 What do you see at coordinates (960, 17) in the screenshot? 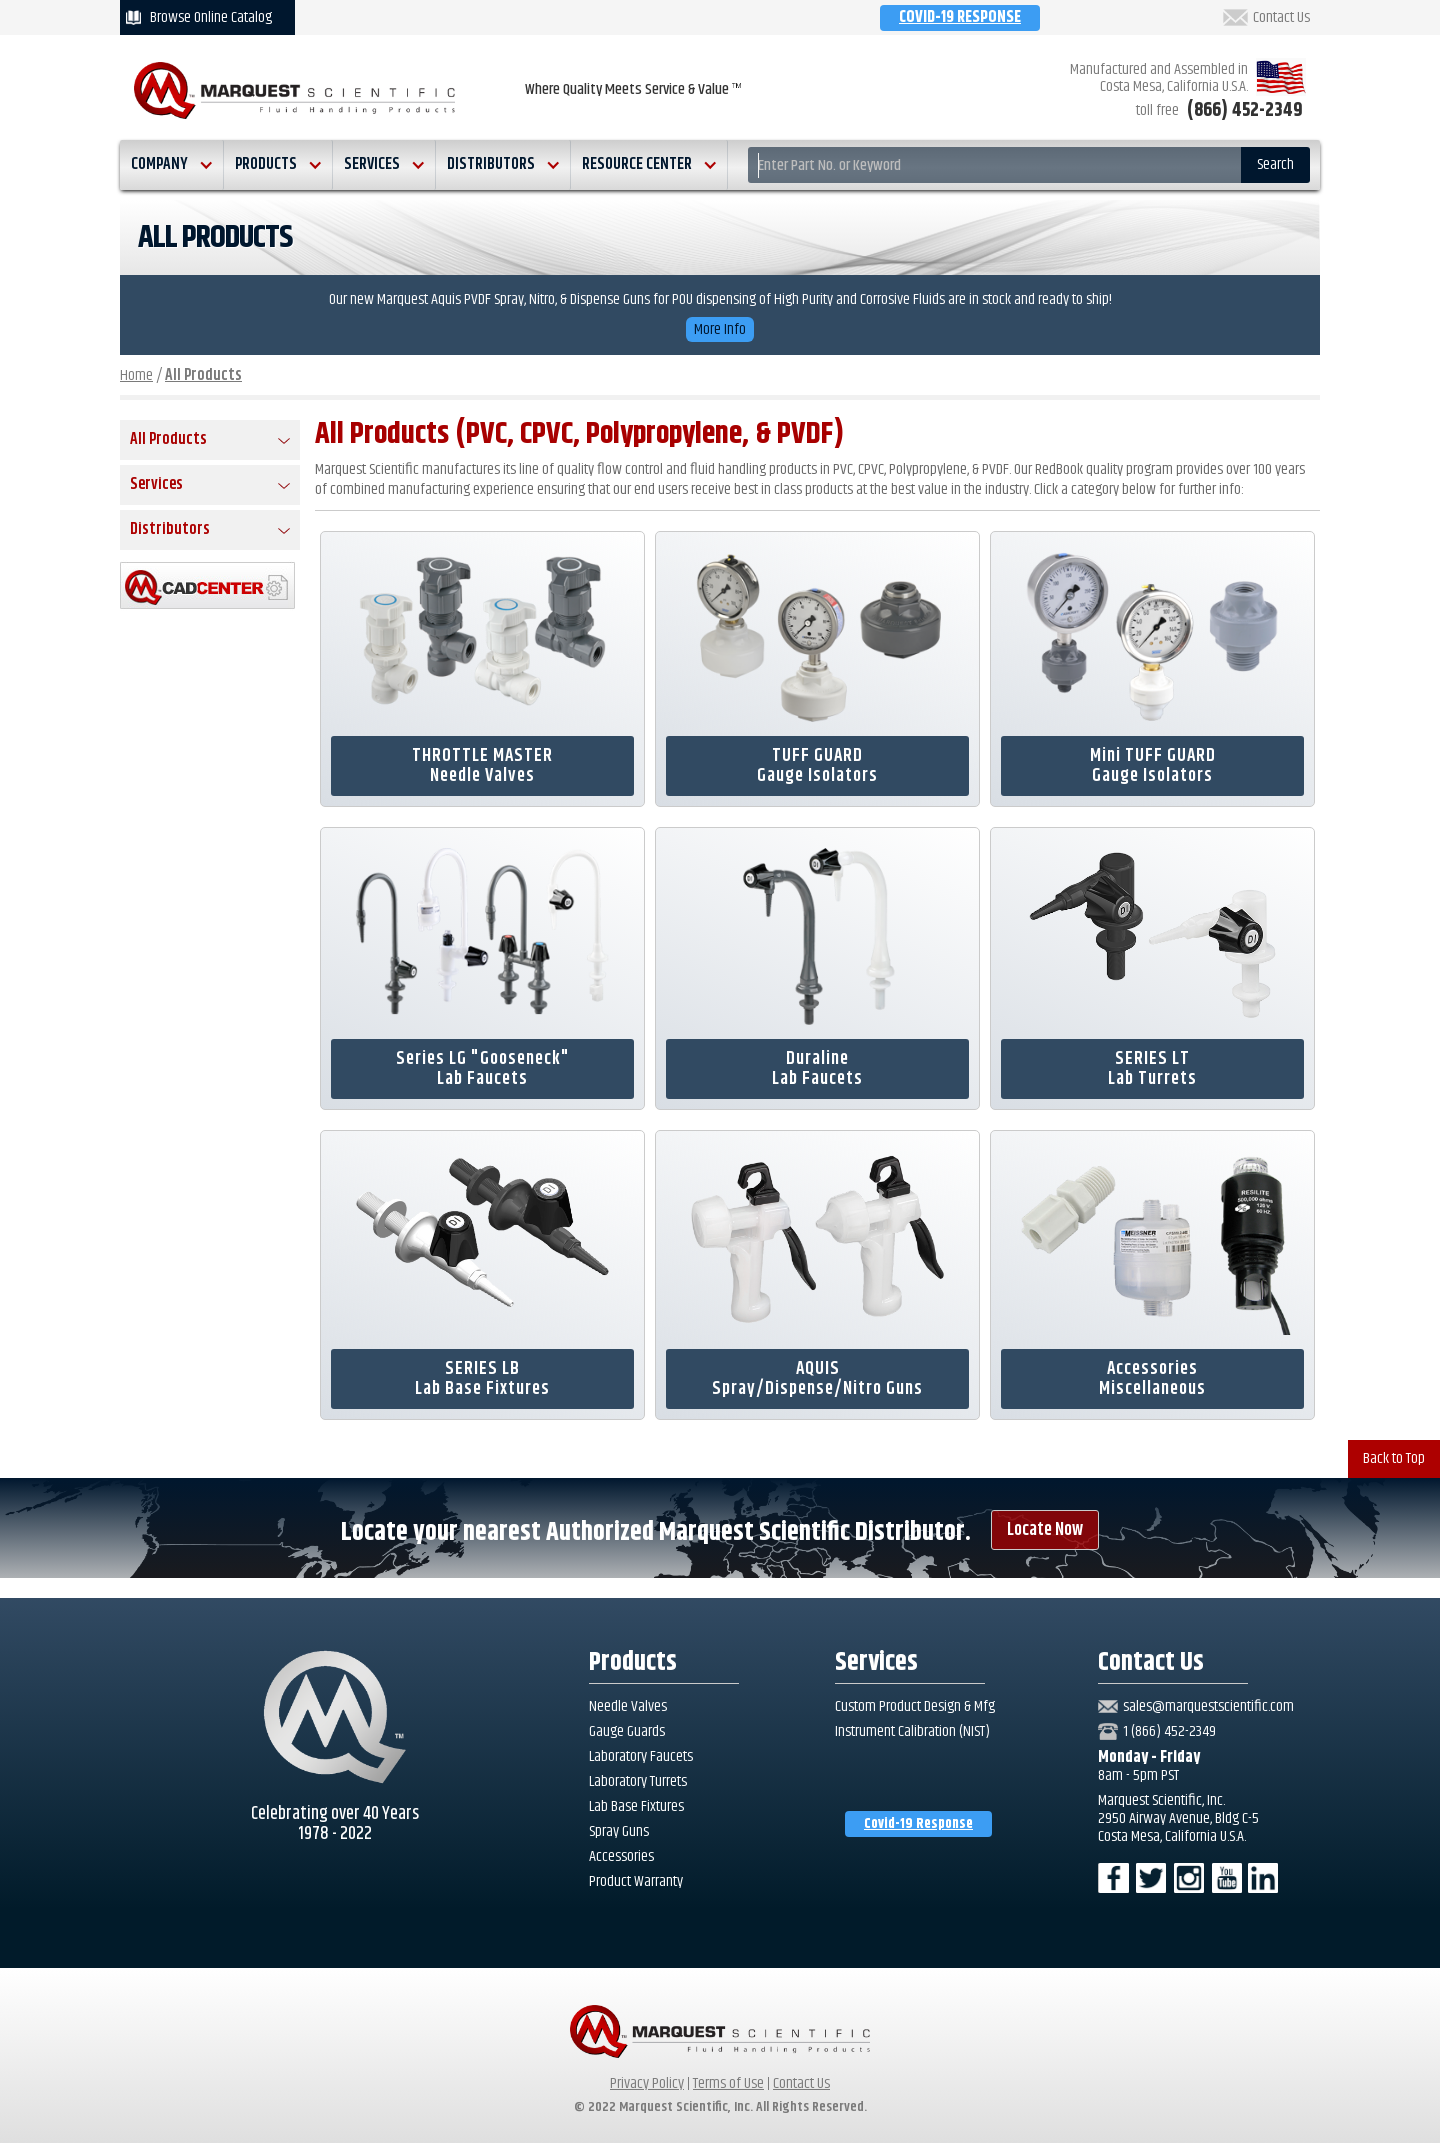
I see `COVID-19 RESPONSE` at bounding box center [960, 17].